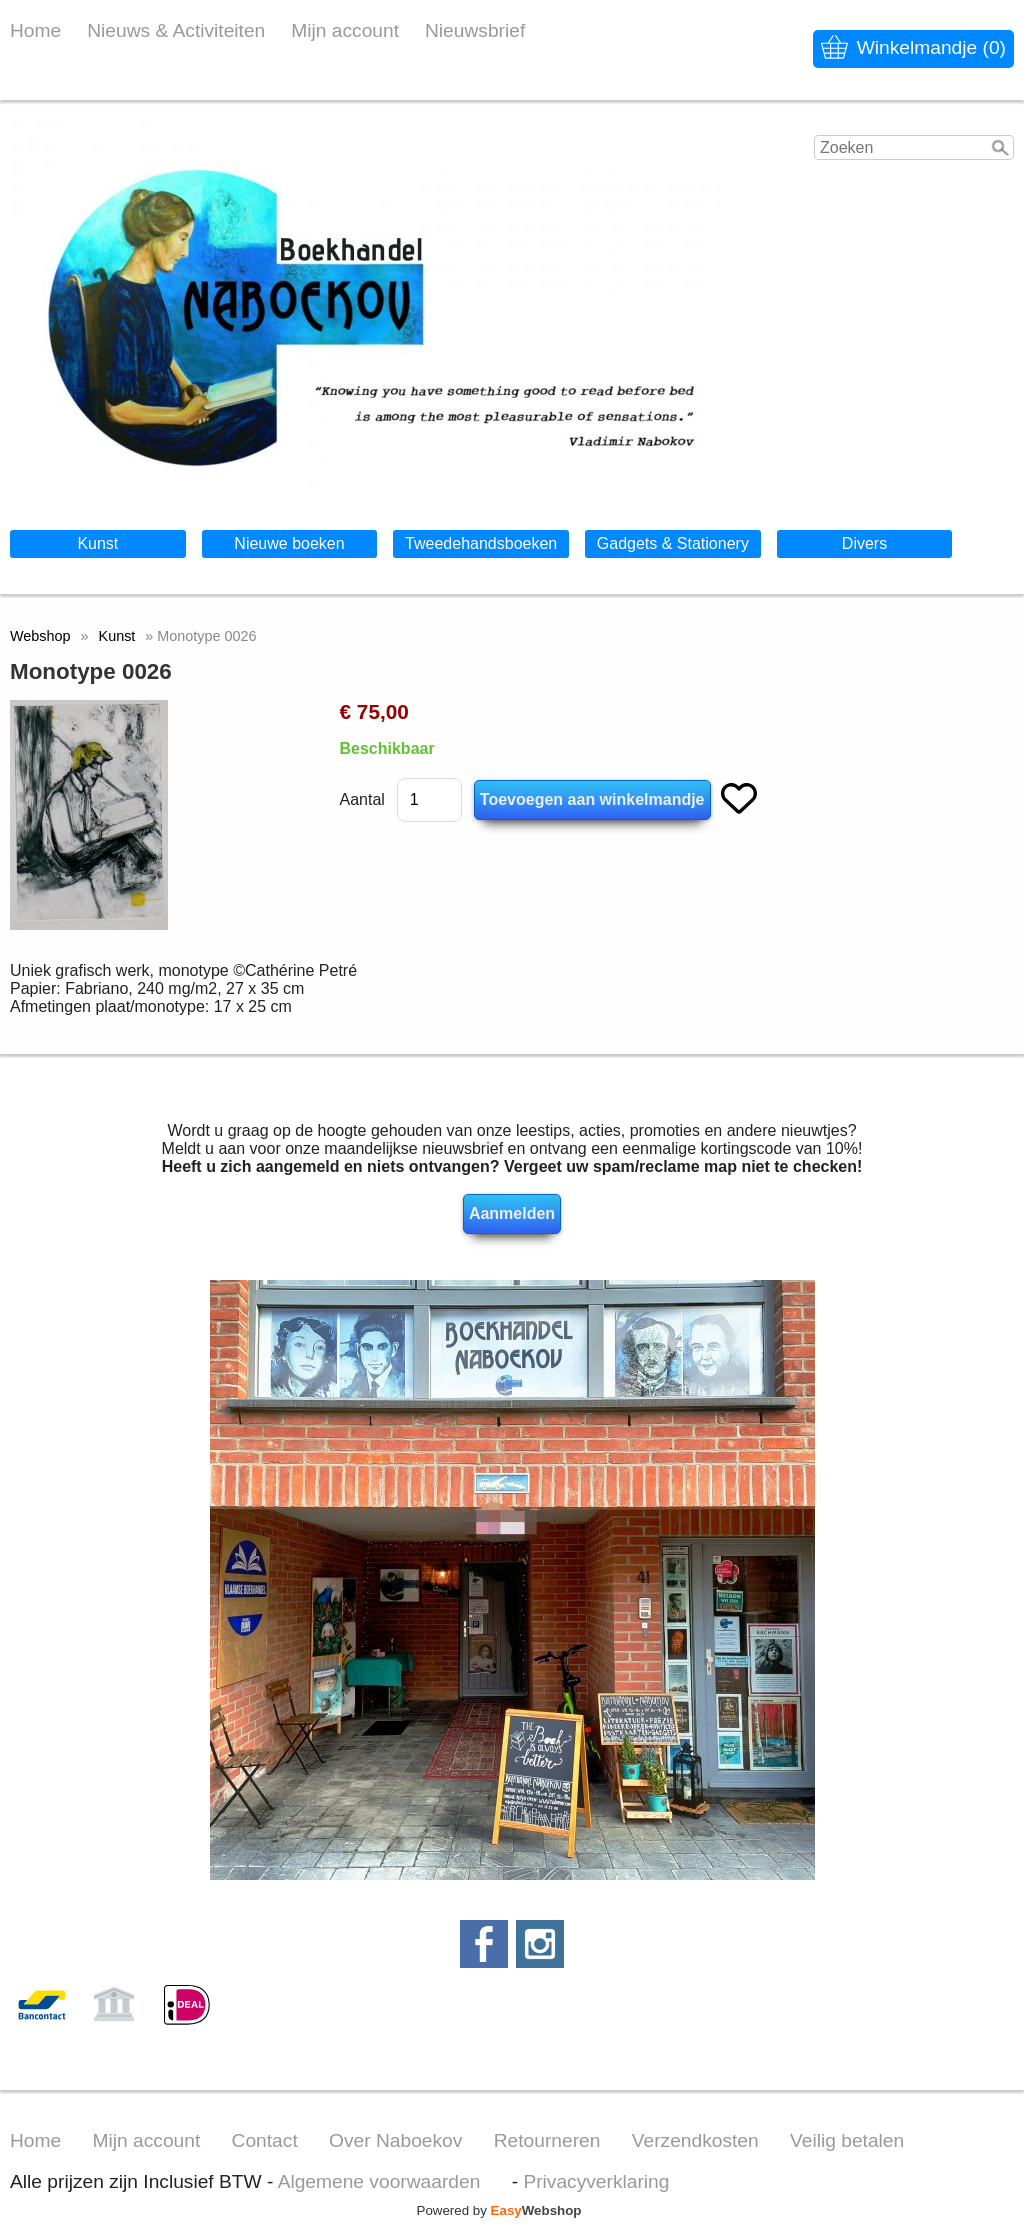 The width and height of the screenshot is (1024, 2233). I want to click on Over Naboekov, so click(395, 2140).